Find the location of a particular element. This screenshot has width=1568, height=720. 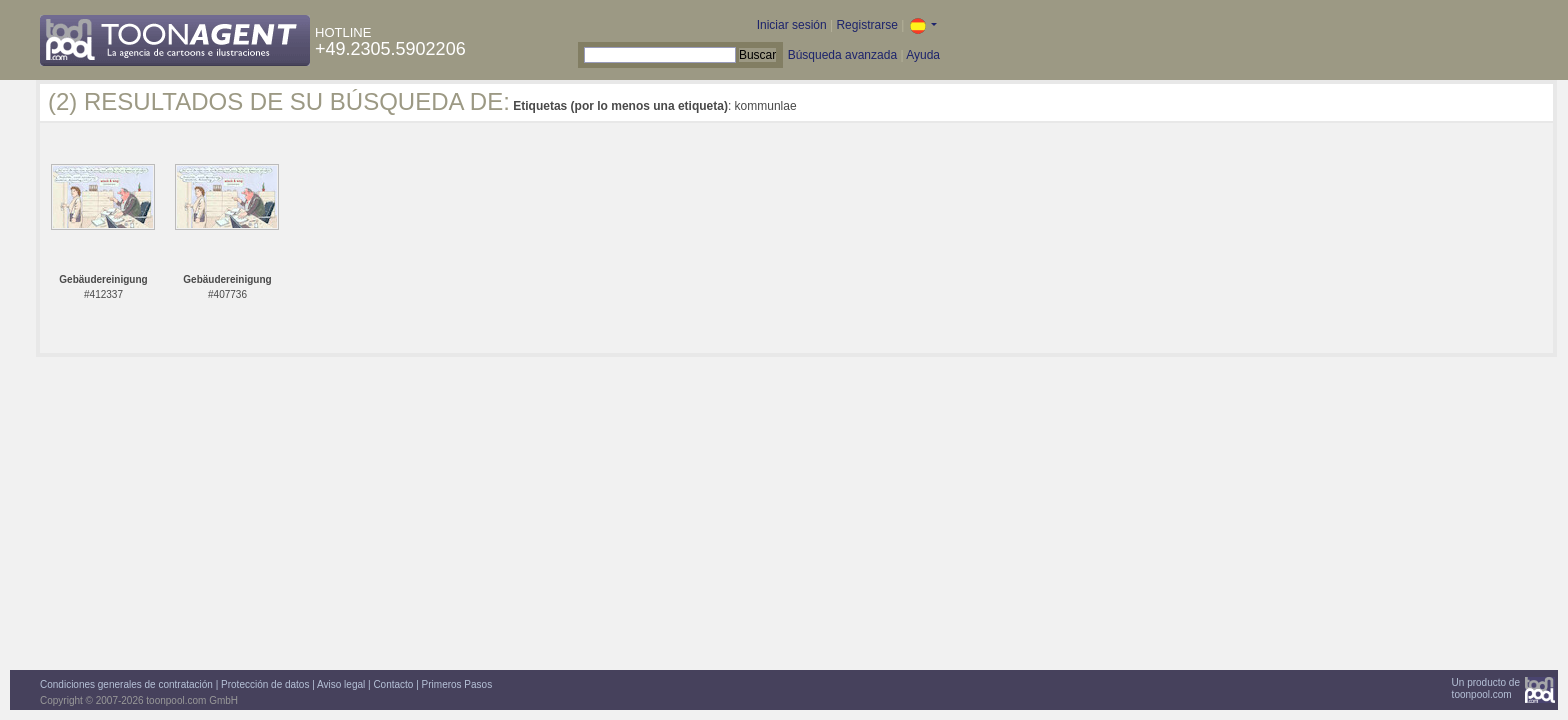

Ayuda is located at coordinates (923, 55).